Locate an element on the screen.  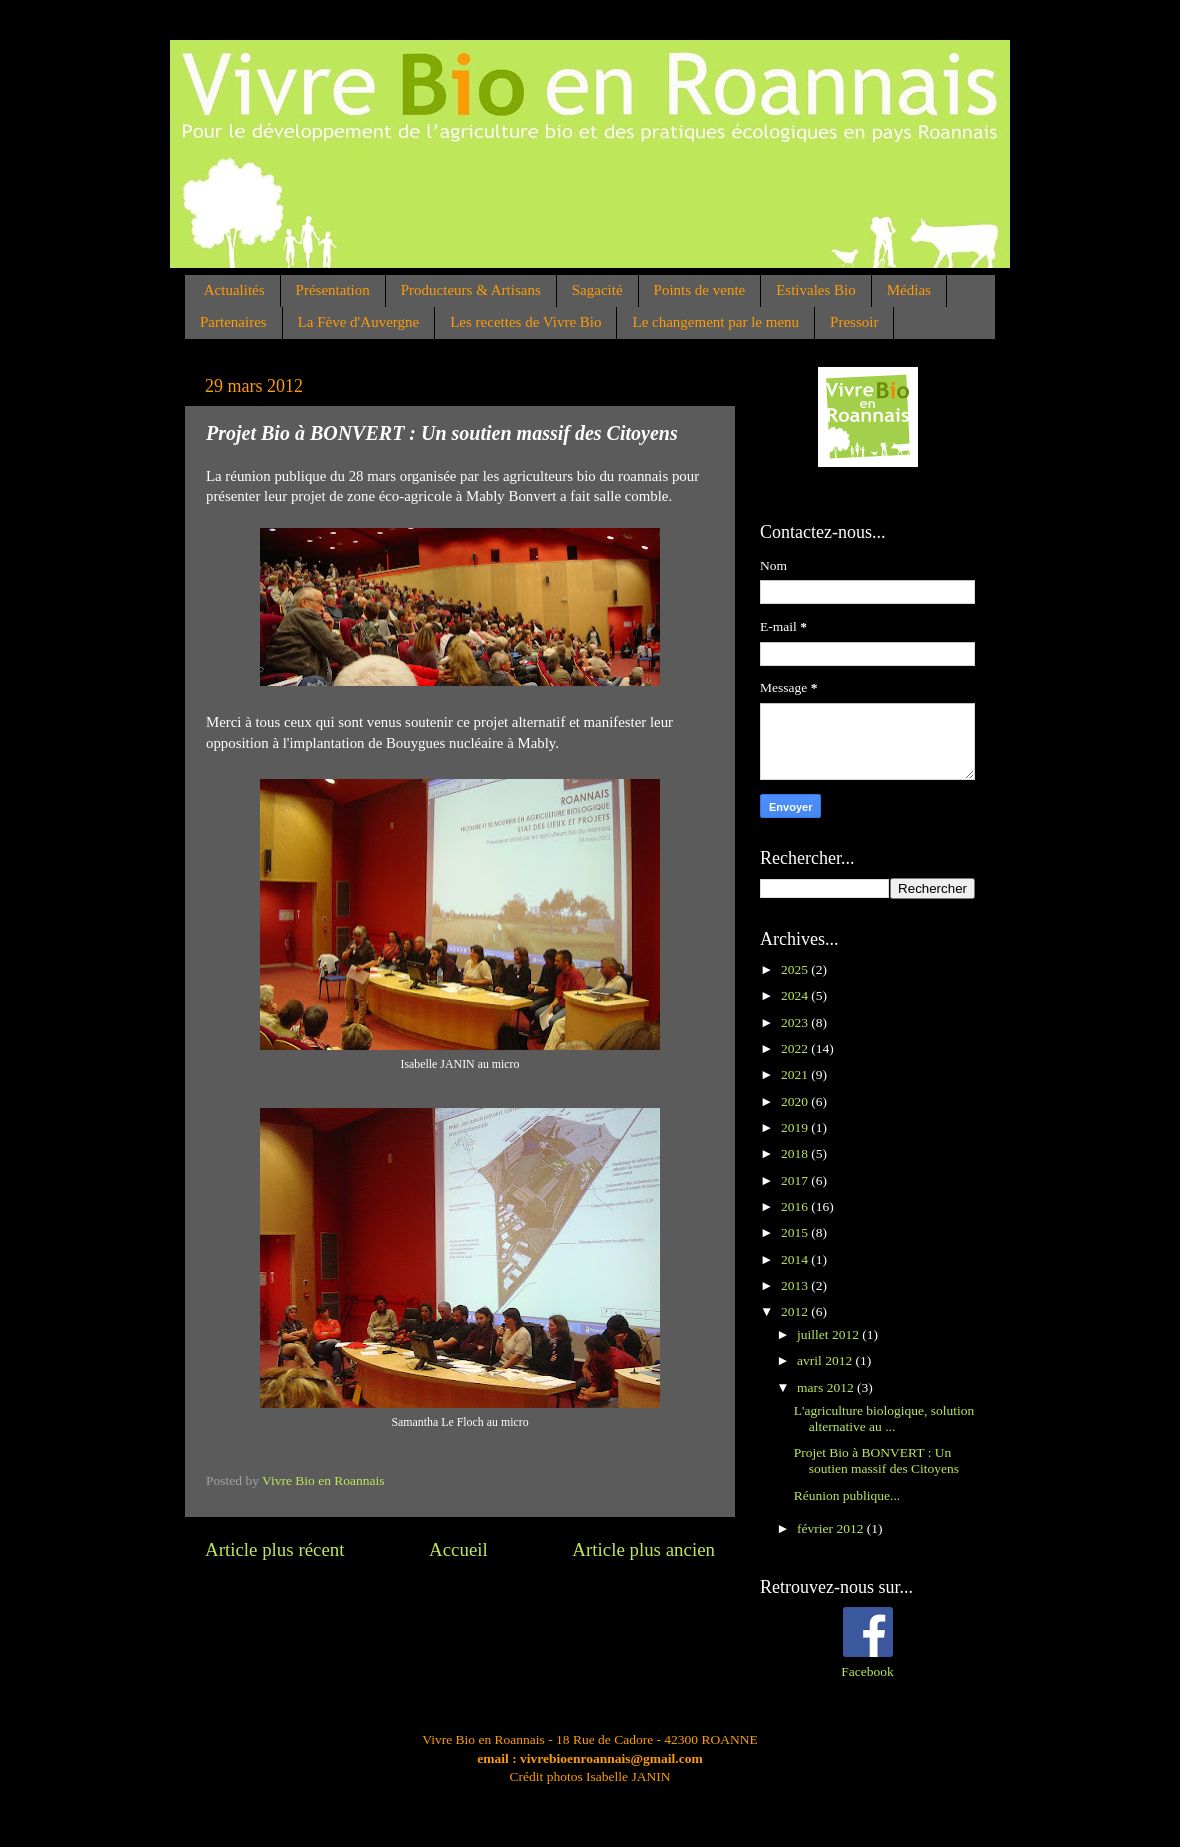
2019 is located at coordinates (796, 1127).